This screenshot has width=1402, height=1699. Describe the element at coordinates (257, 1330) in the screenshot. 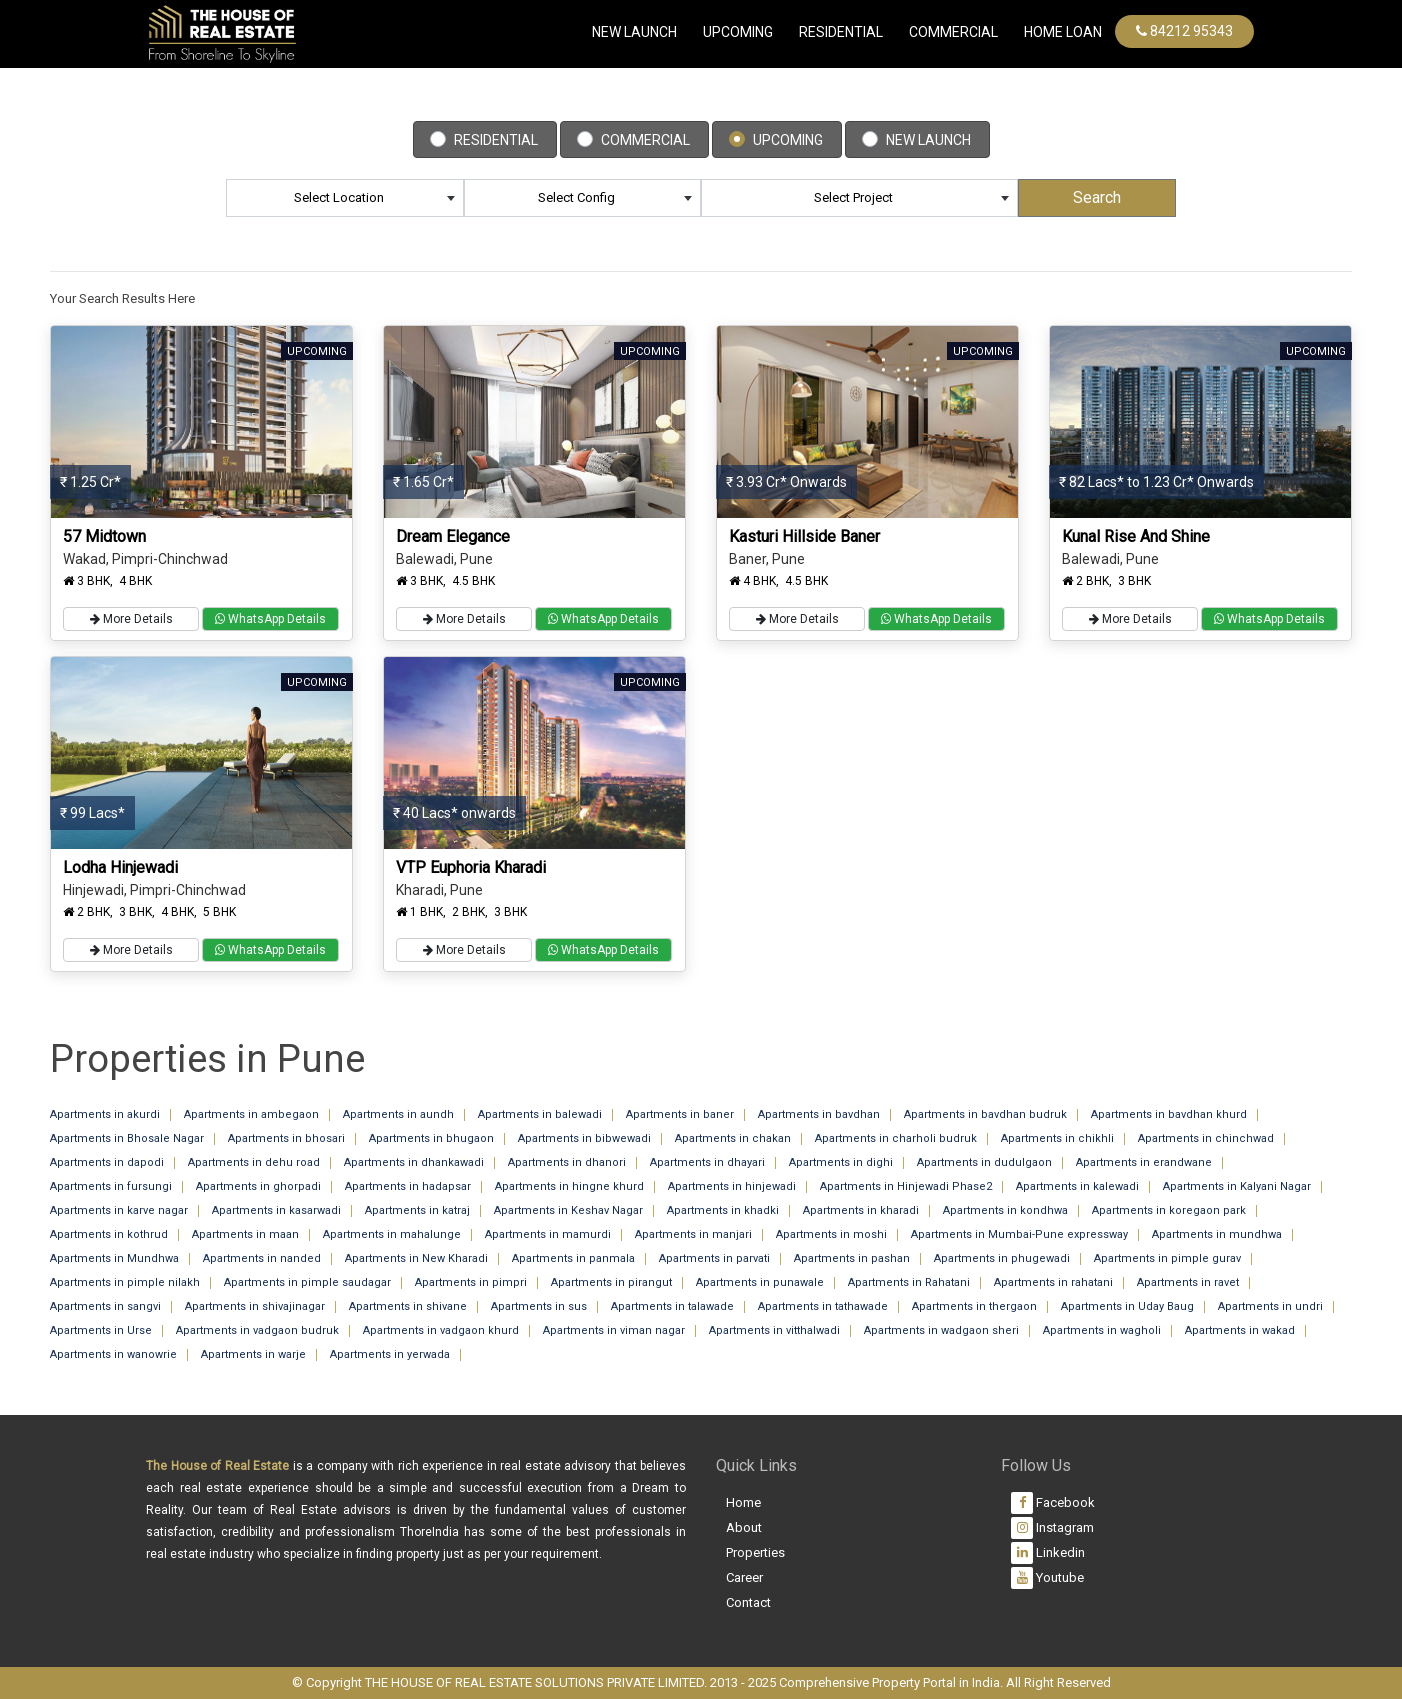

I see `Apartments in vadgaon budruk` at that location.